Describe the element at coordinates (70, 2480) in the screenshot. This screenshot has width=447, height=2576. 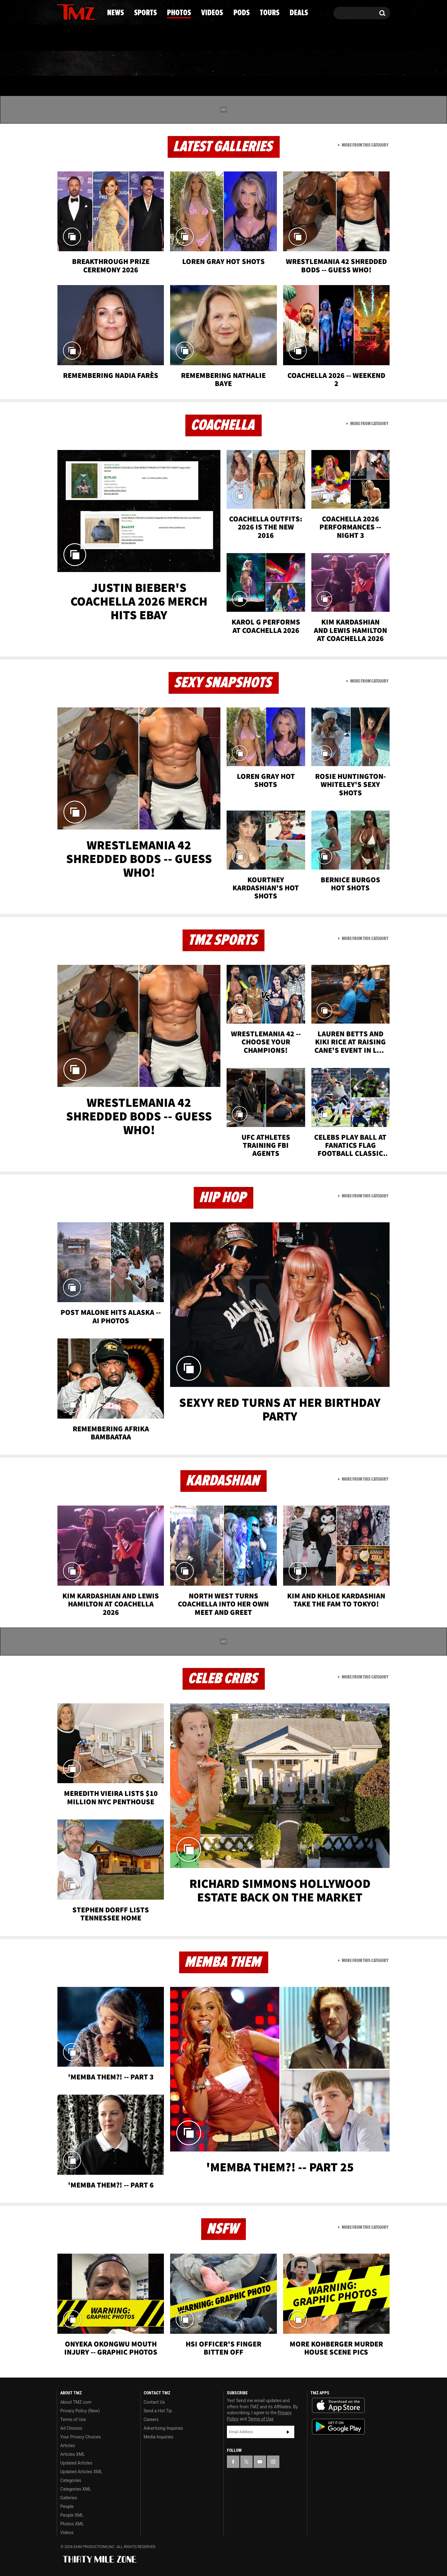
I see `Categories` at that location.